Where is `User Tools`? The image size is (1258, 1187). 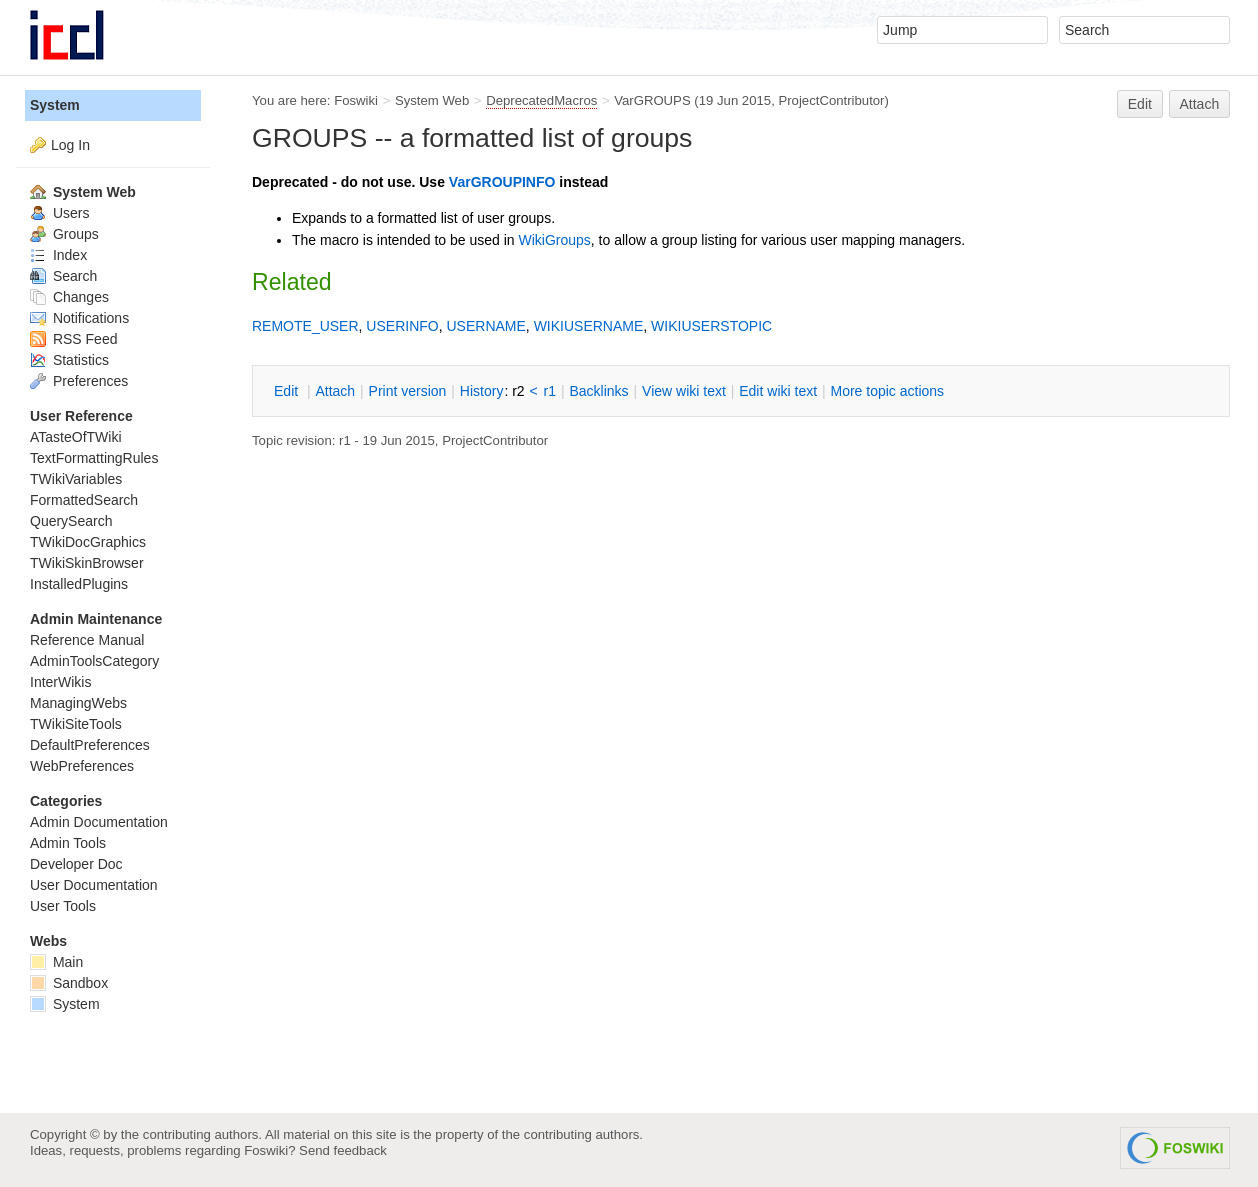
User Tools is located at coordinates (63, 906).